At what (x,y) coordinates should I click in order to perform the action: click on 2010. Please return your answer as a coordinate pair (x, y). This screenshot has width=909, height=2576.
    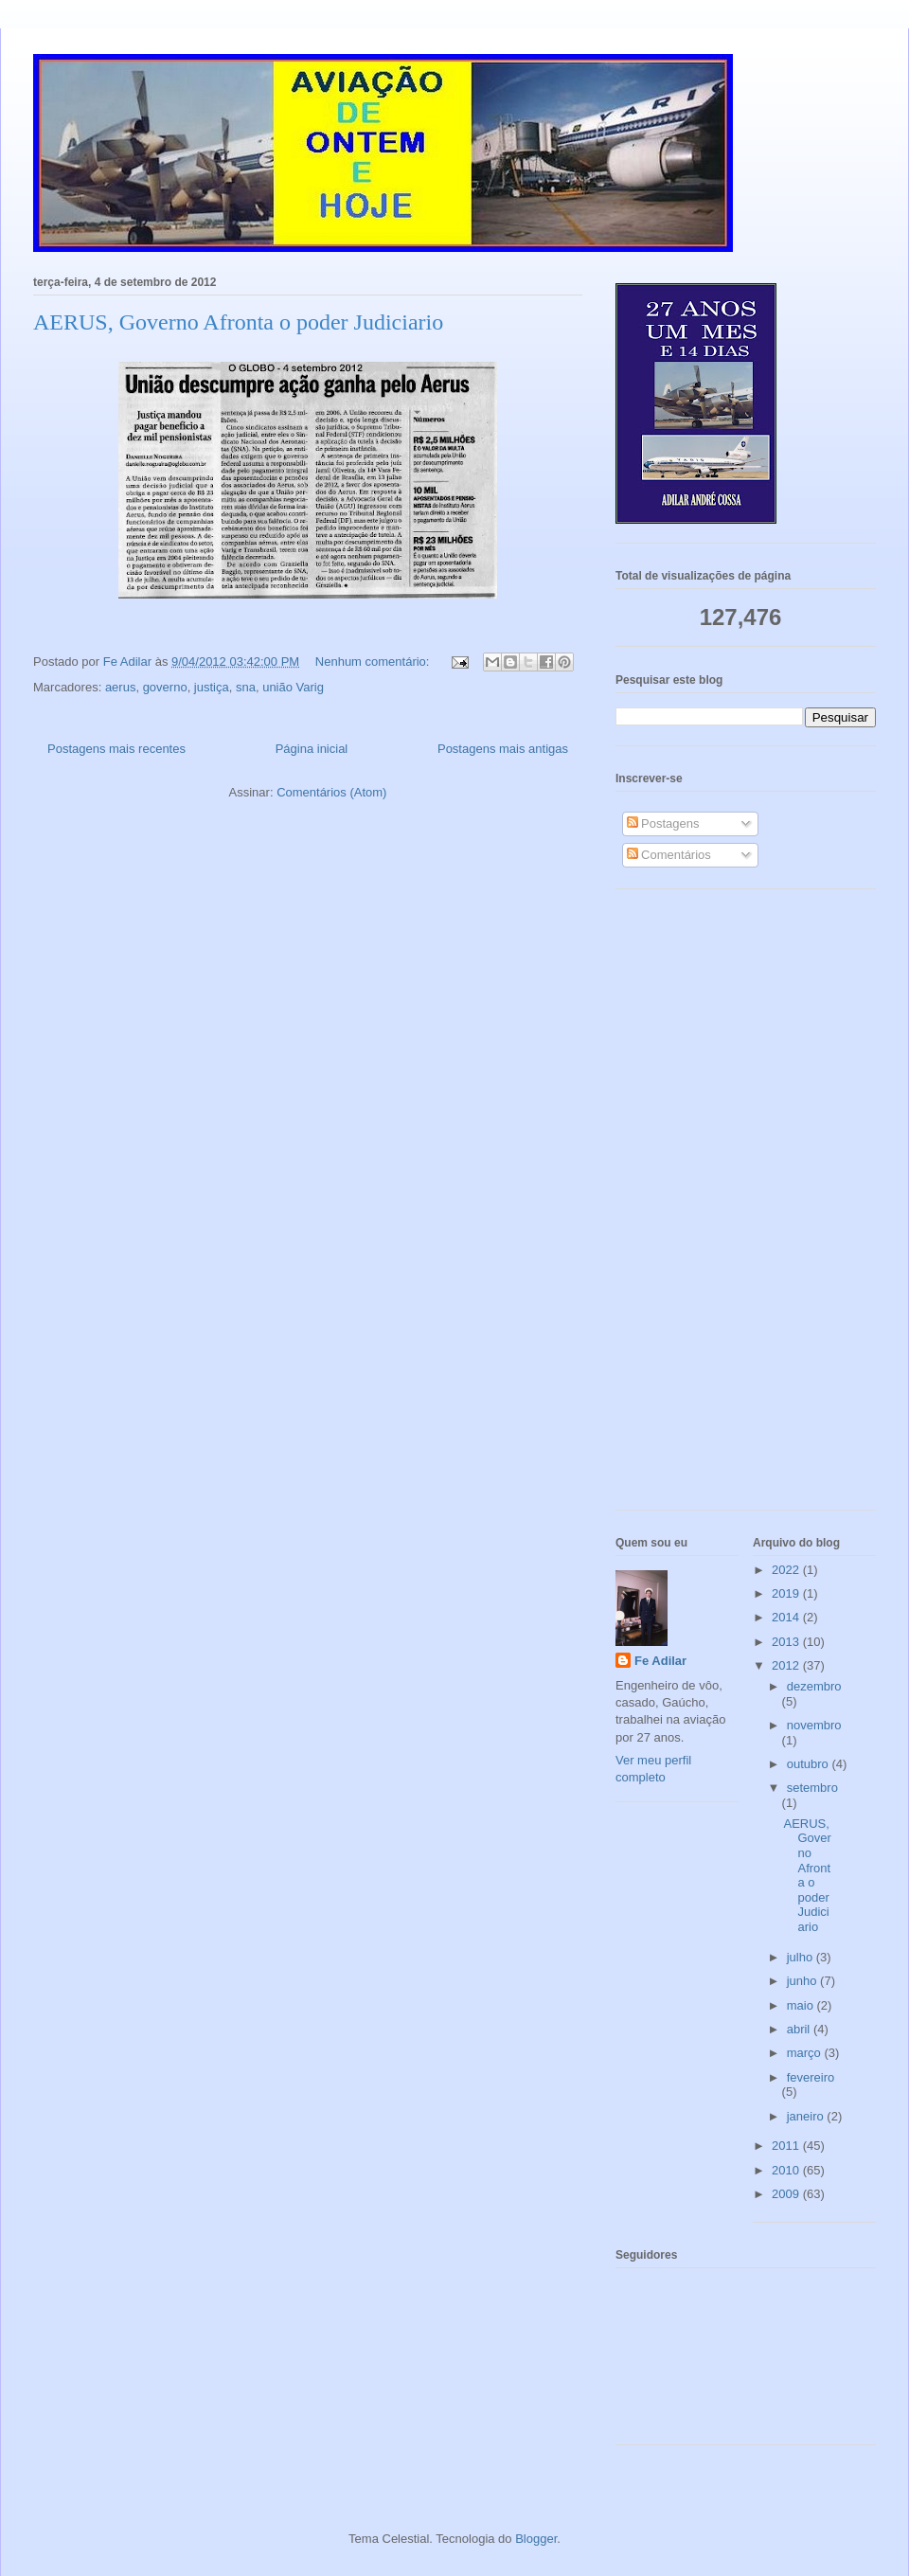
    Looking at the image, I should click on (787, 2170).